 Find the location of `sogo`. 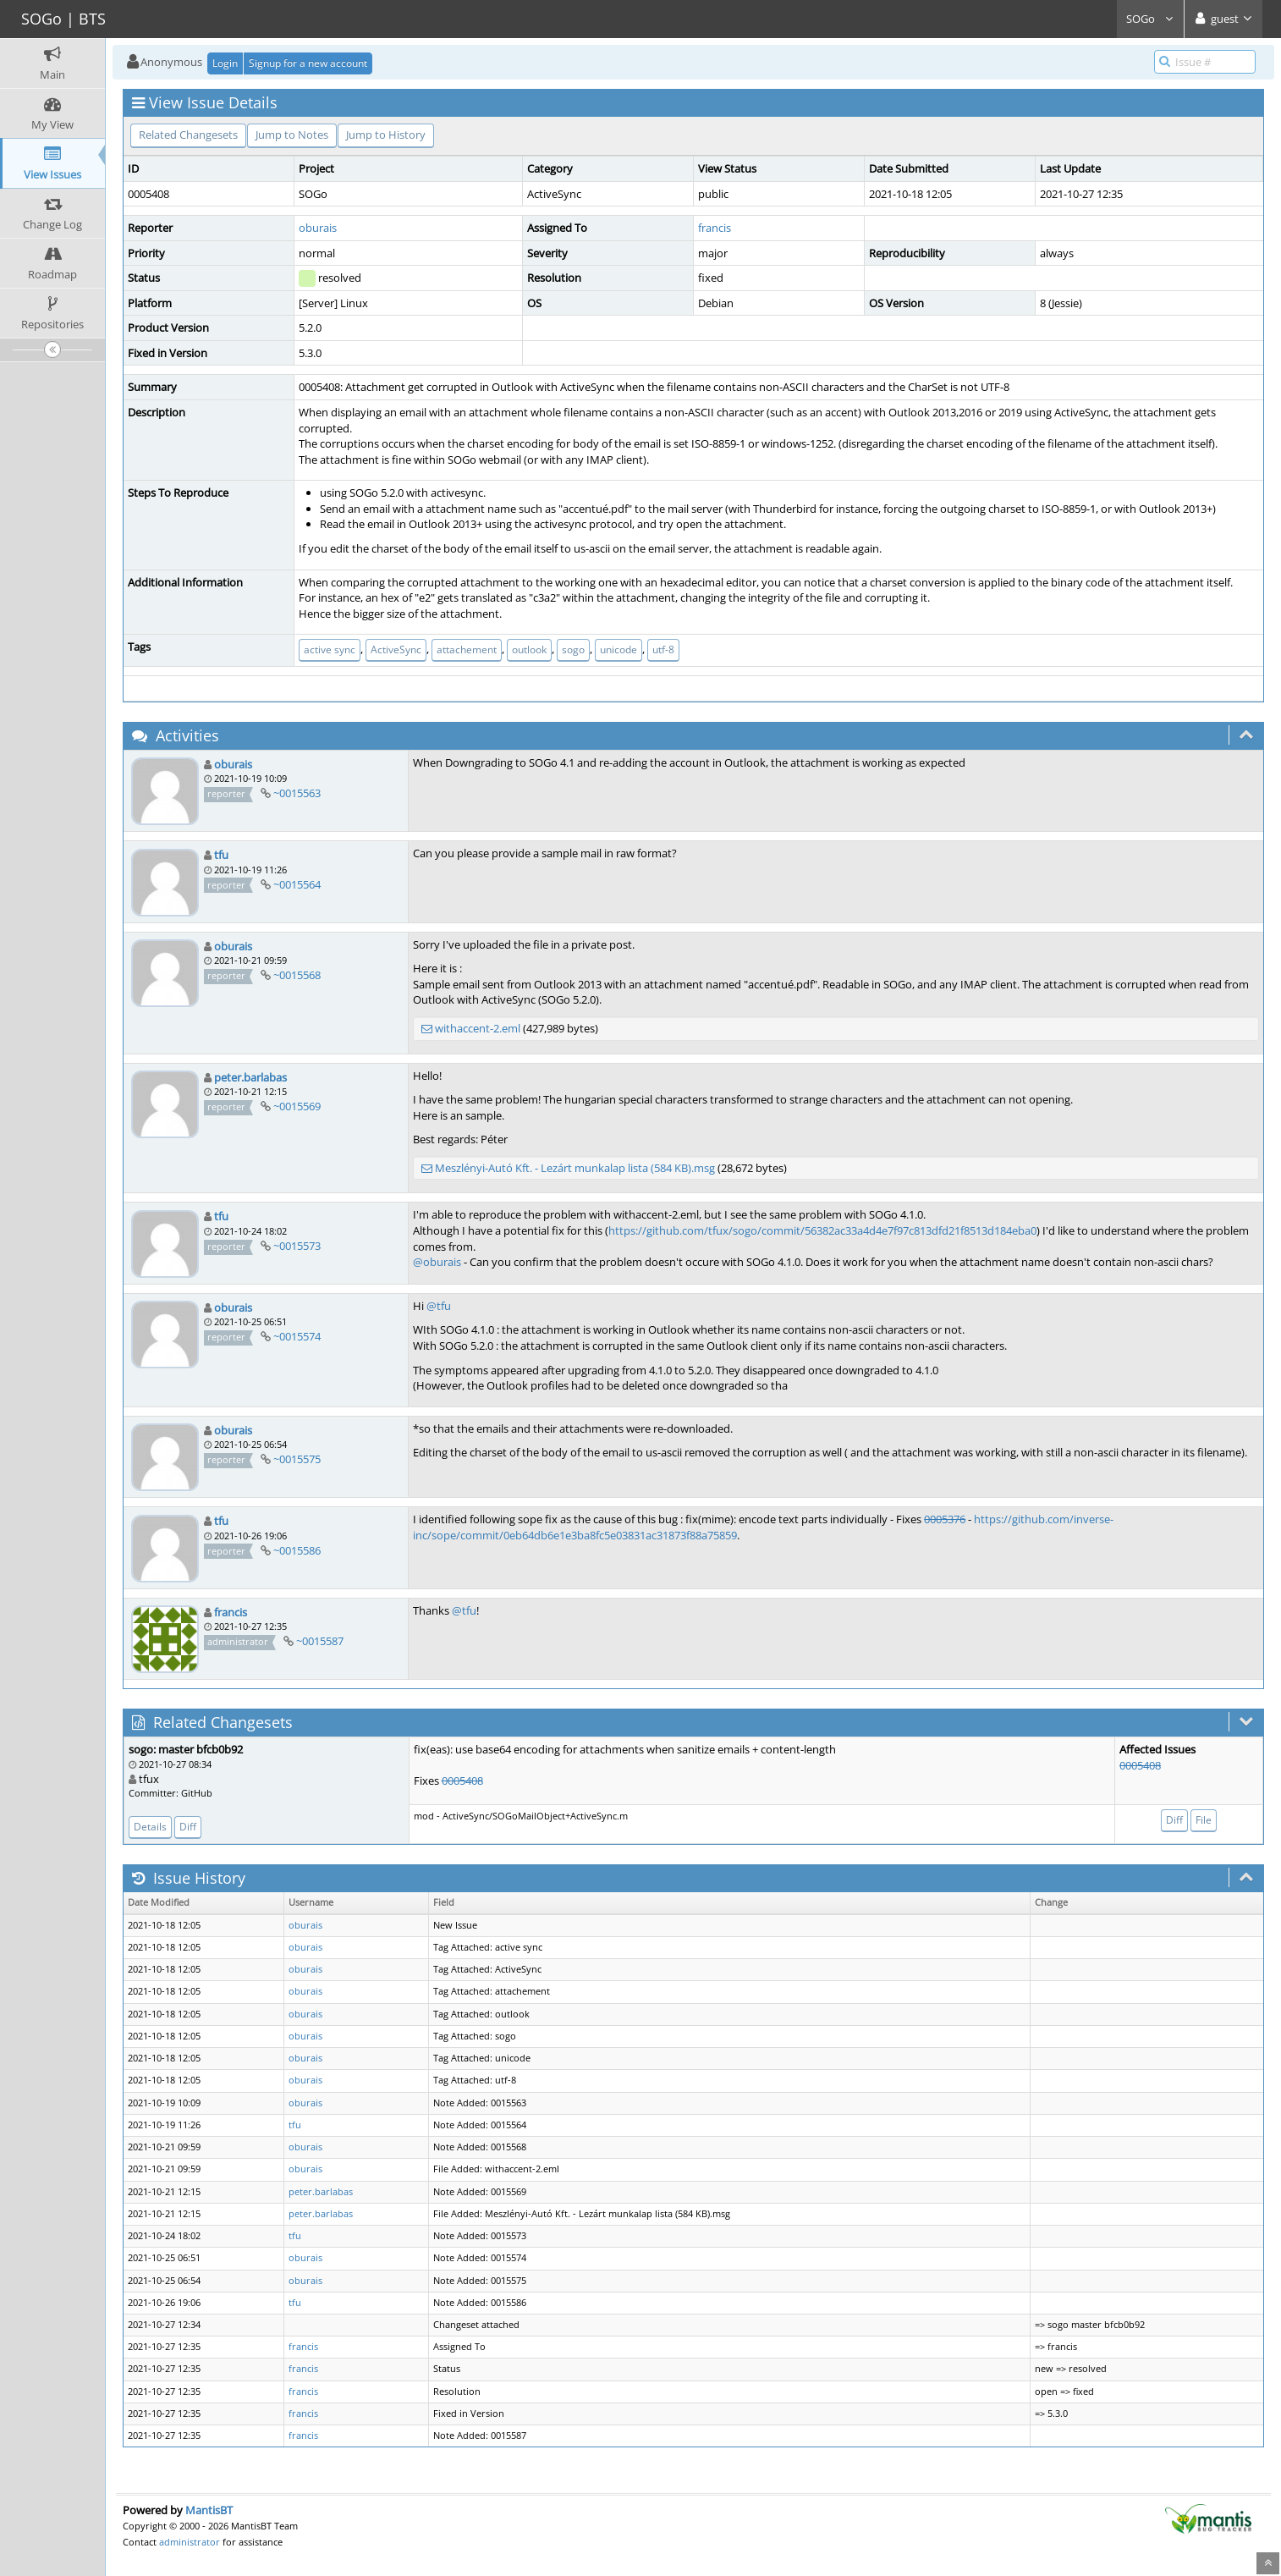

sogo is located at coordinates (573, 649).